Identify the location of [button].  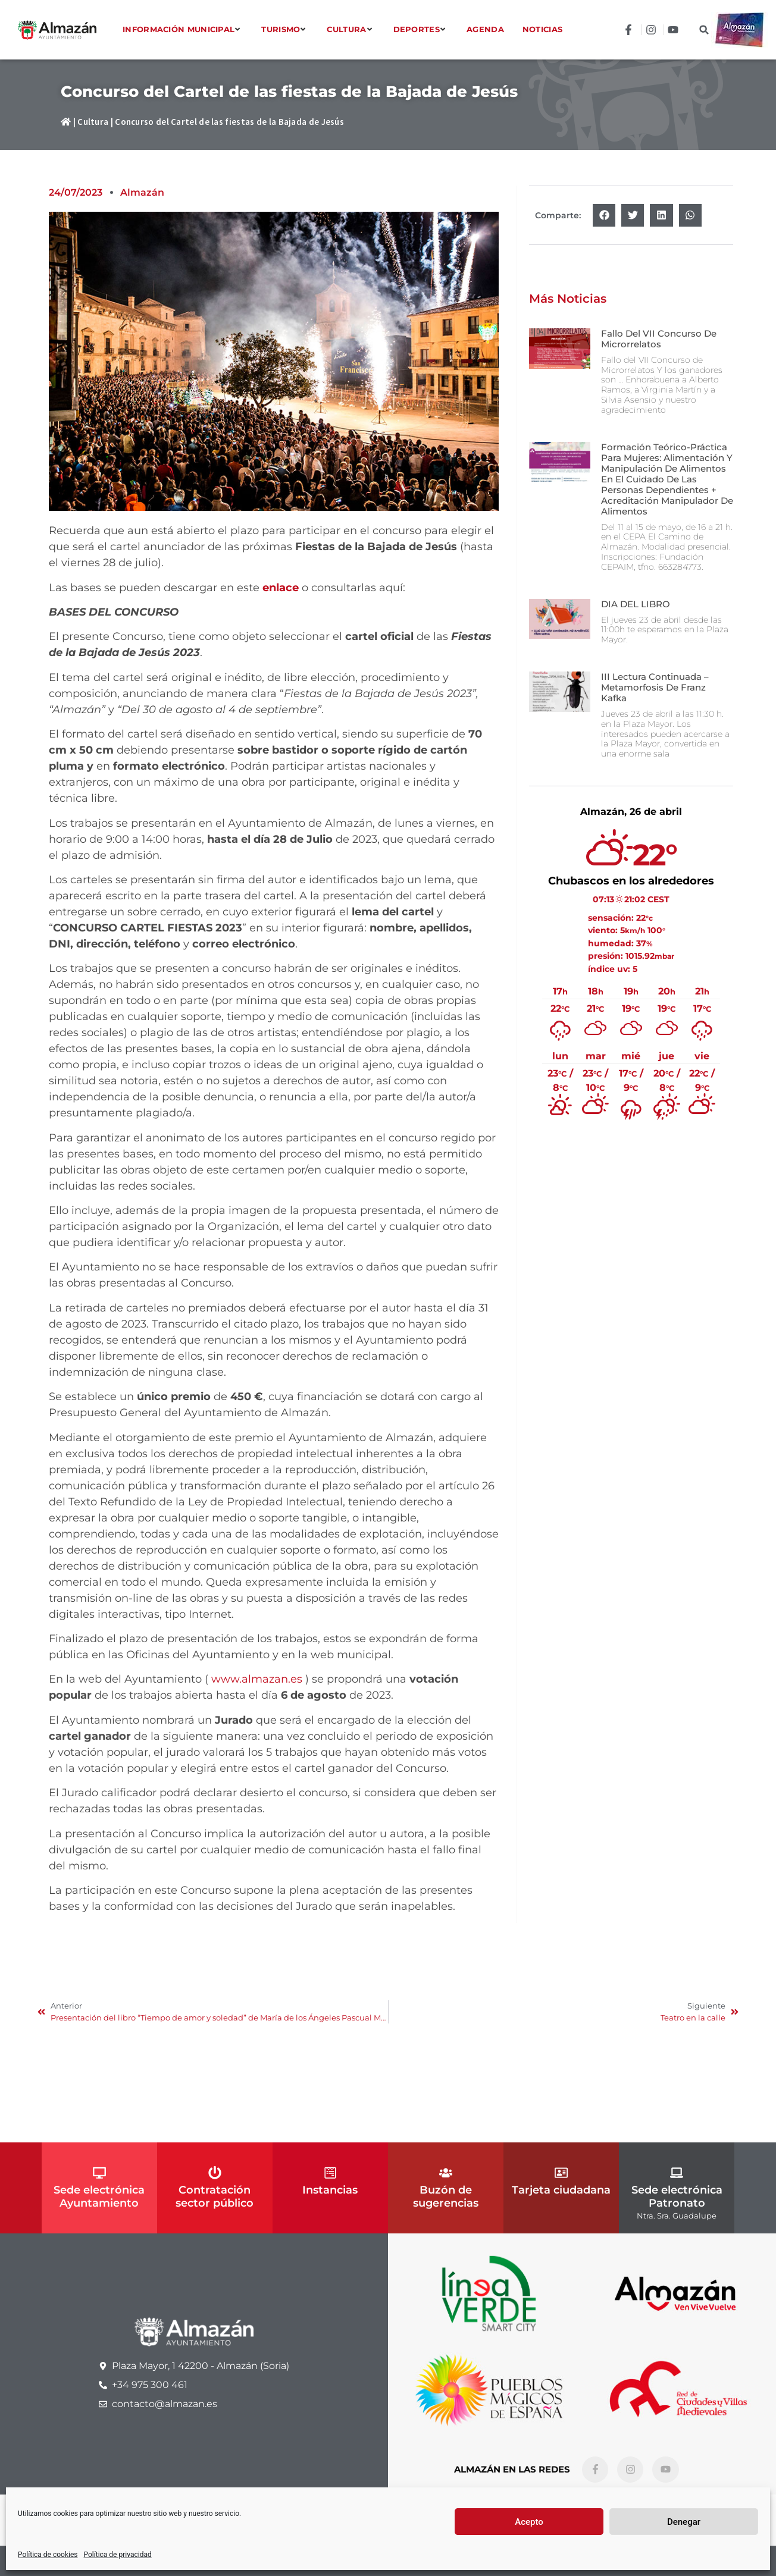
(704, 30).